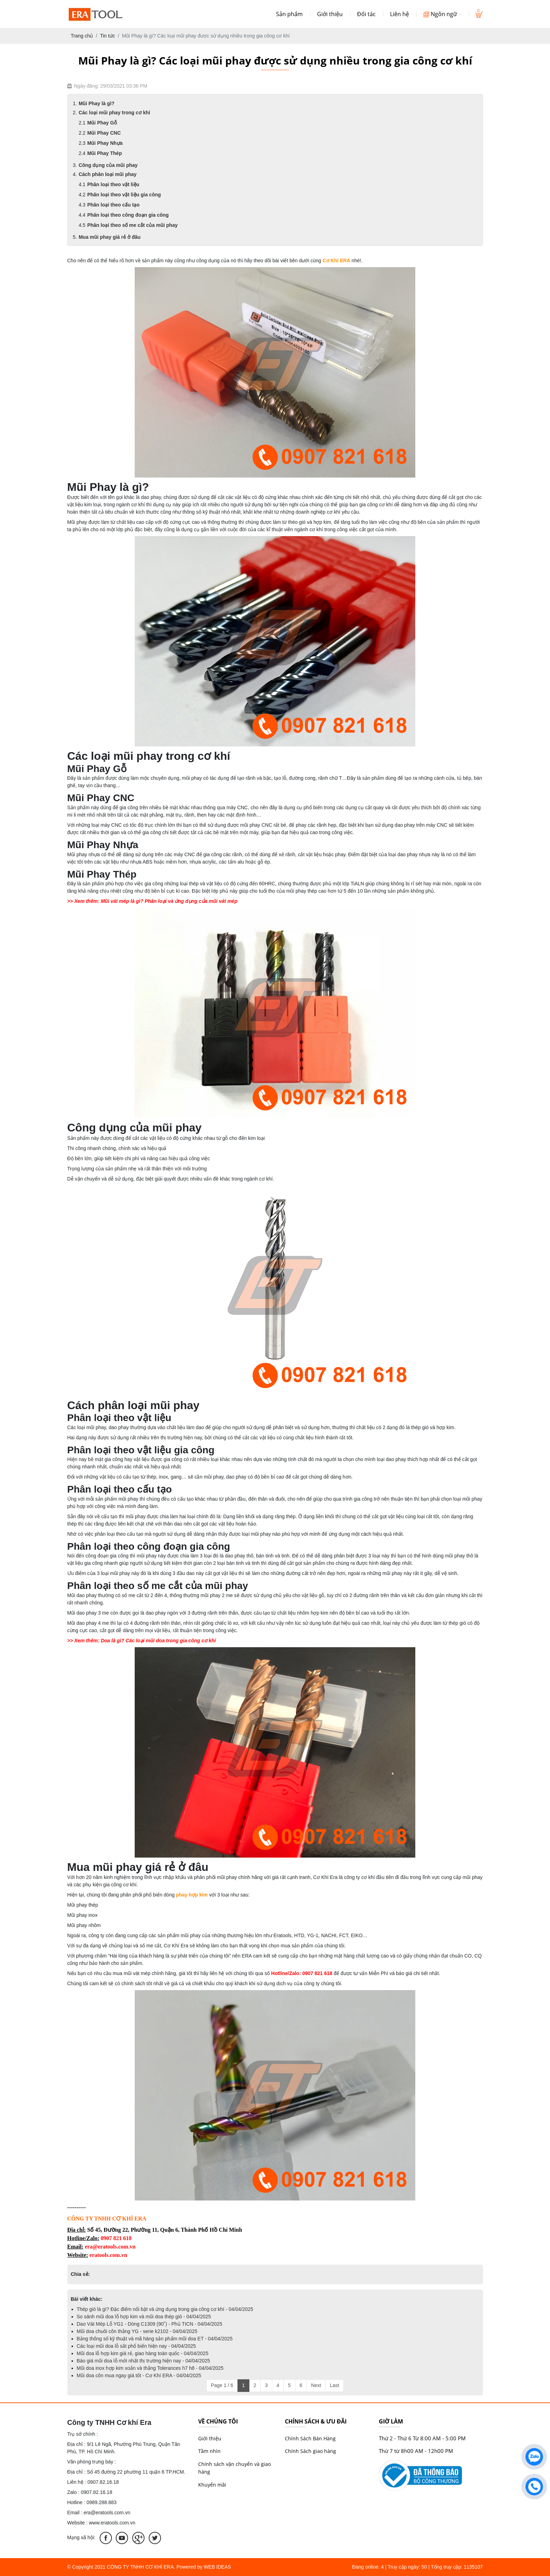  What do you see at coordinates (124, 194) in the screenshot?
I see `Phân loại theo vật liệu gia công` at bounding box center [124, 194].